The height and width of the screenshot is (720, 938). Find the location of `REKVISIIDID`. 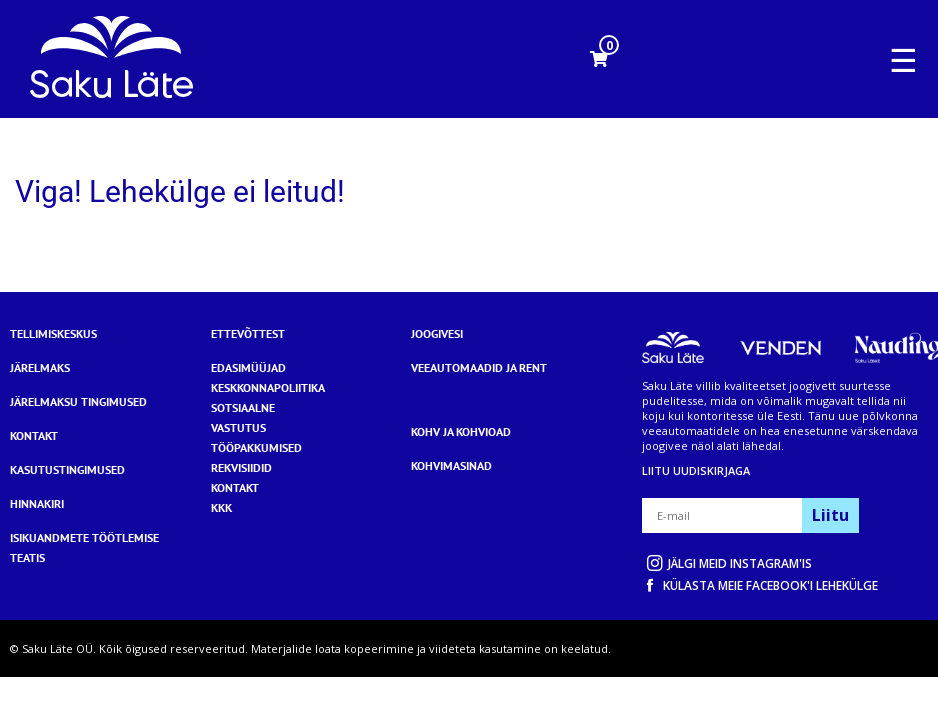

REKVISIIDID is located at coordinates (241, 467).